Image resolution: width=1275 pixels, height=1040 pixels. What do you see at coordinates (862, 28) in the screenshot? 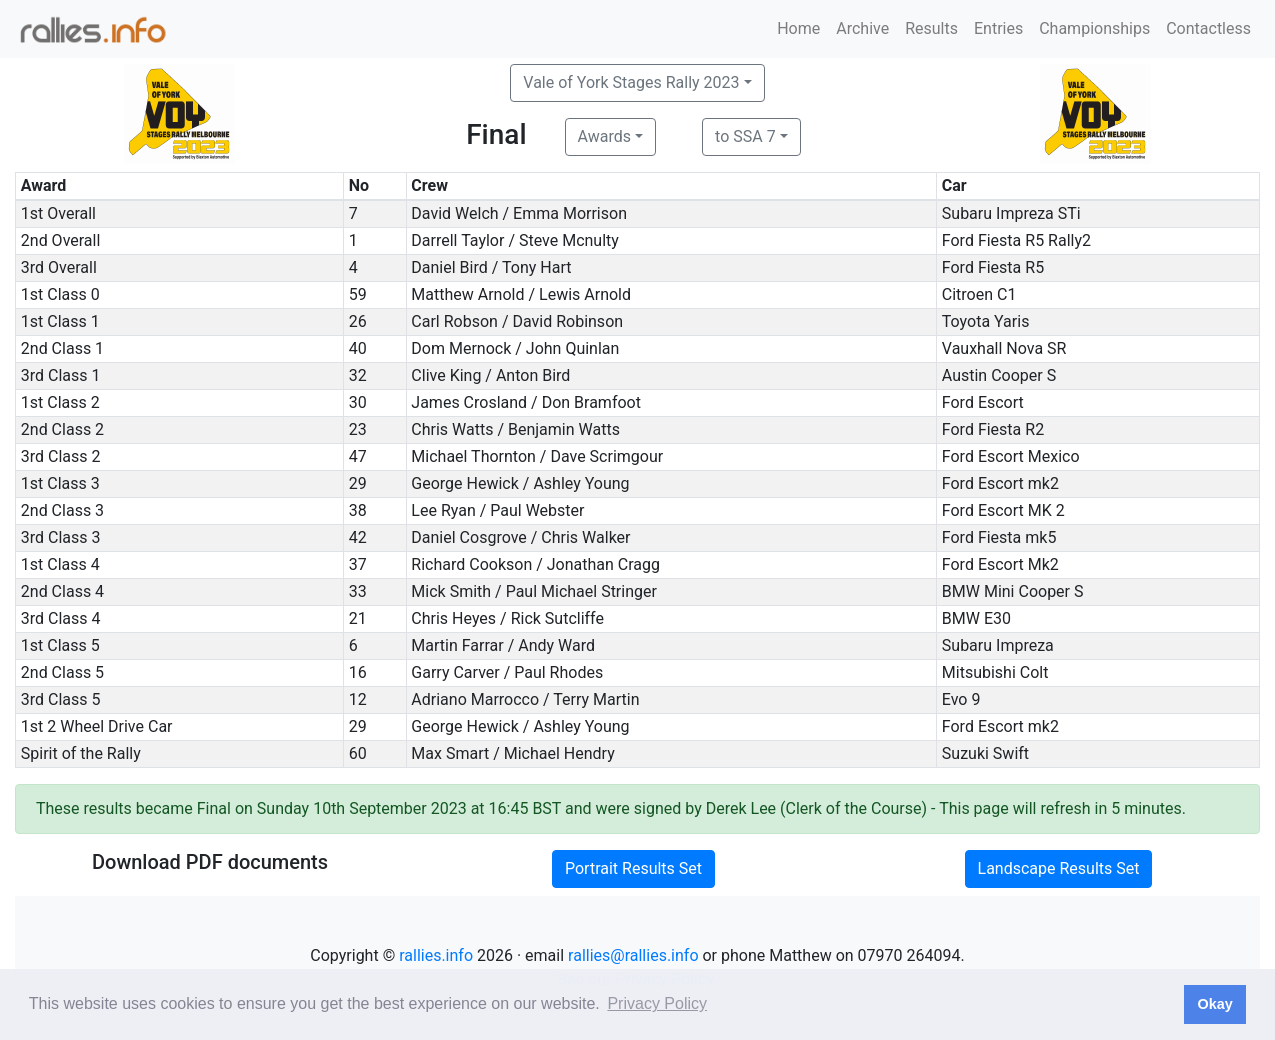
I see `Archive` at bounding box center [862, 28].